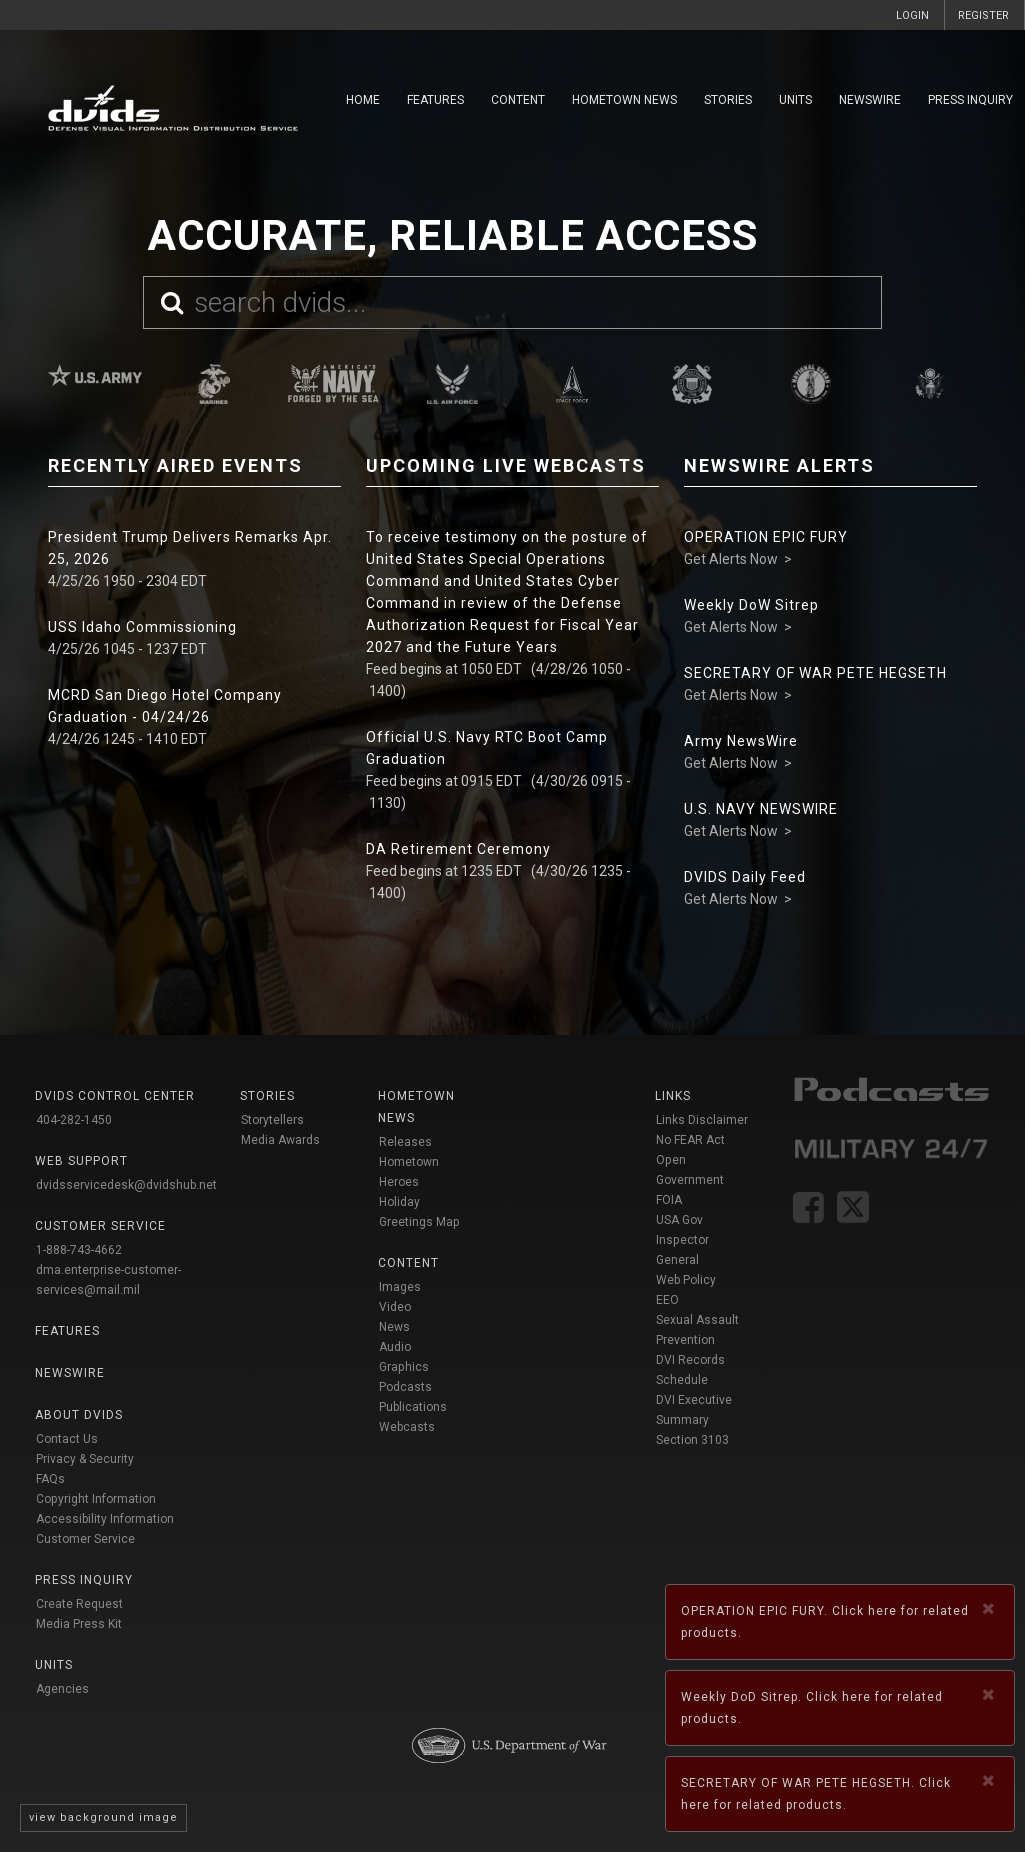  What do you see at coordinates (85, 1459) in the screenshot?
I see `Privacy & Security` at bounding box center [85, 1459].